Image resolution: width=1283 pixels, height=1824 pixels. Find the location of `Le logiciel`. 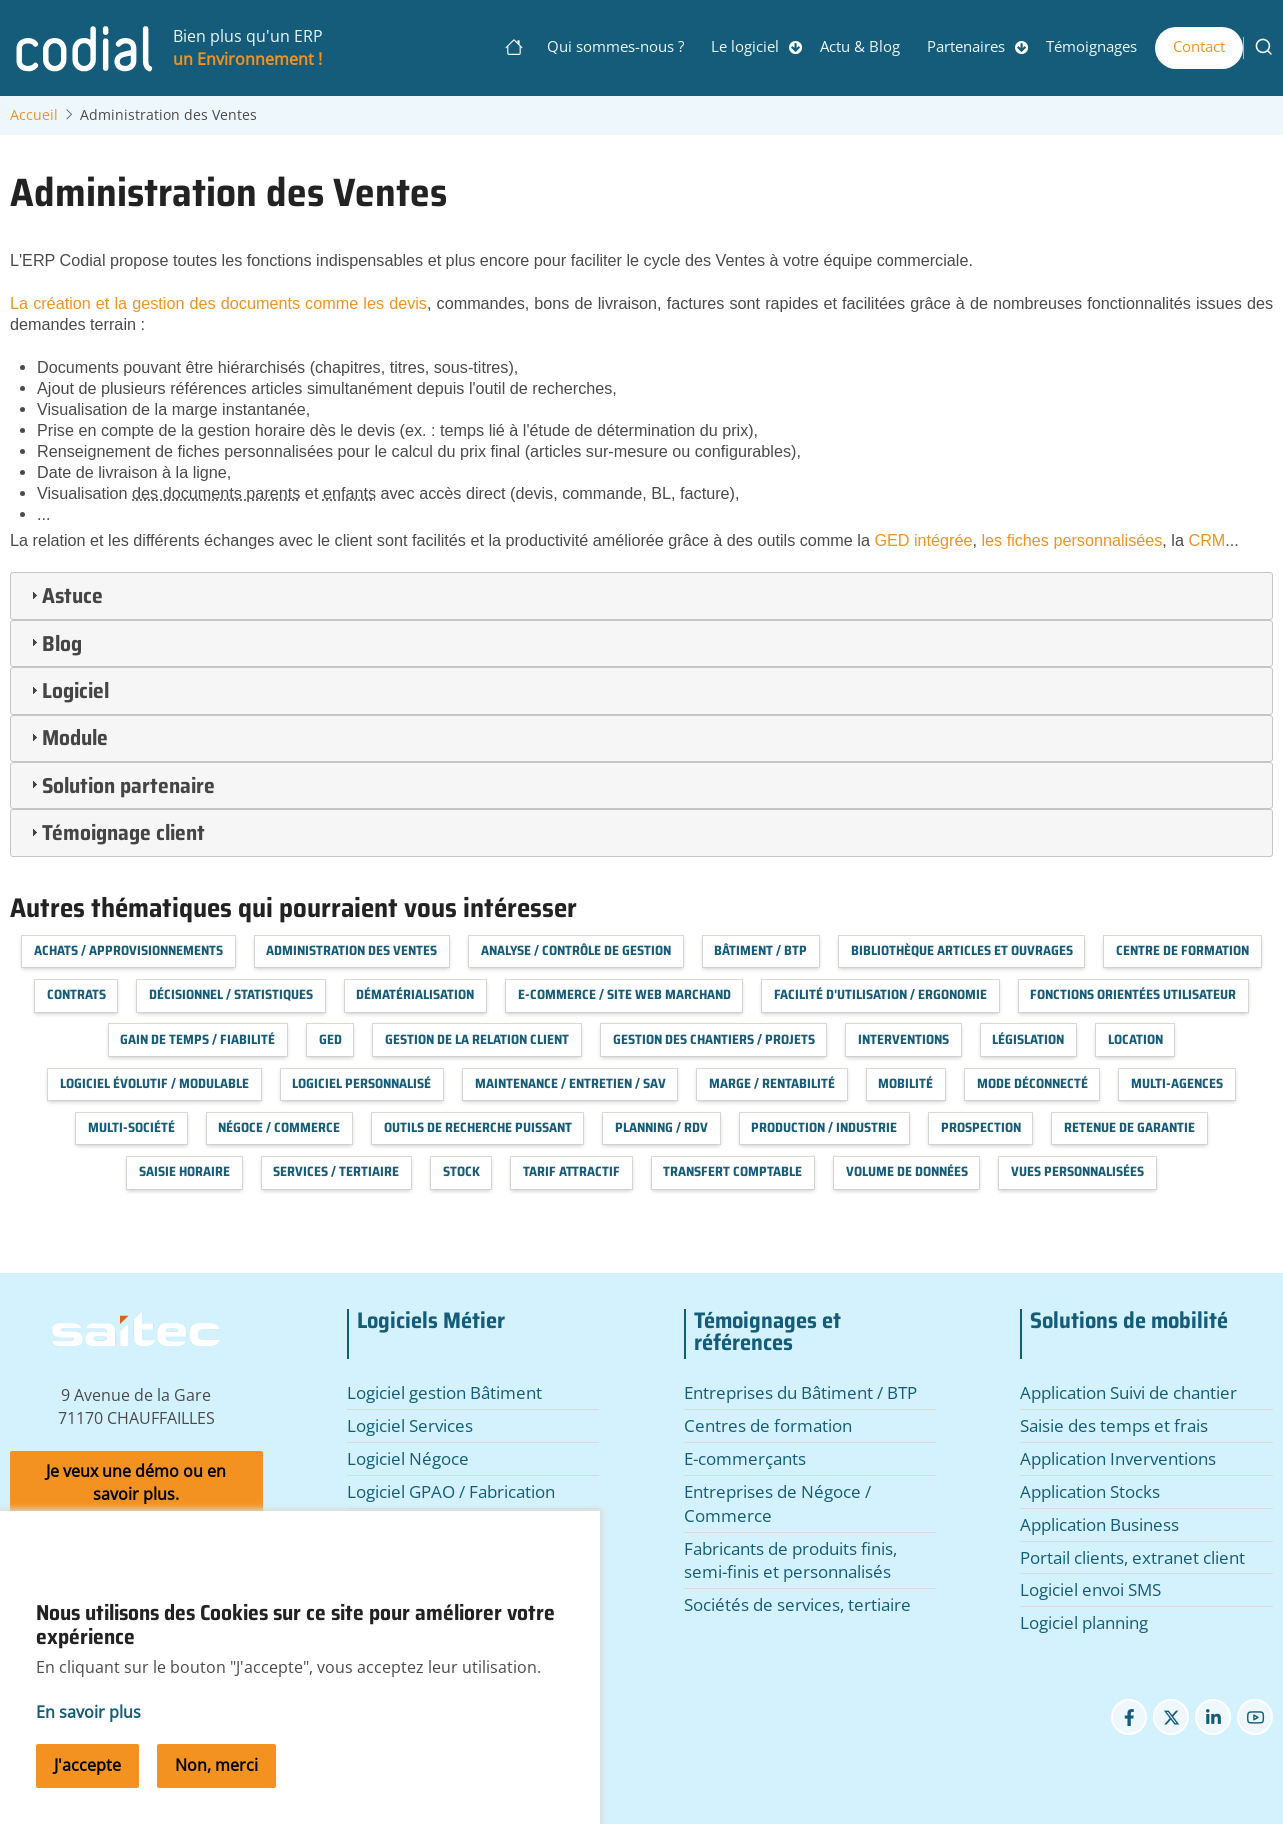

Le logiciel is located at coordinates (745, 46).